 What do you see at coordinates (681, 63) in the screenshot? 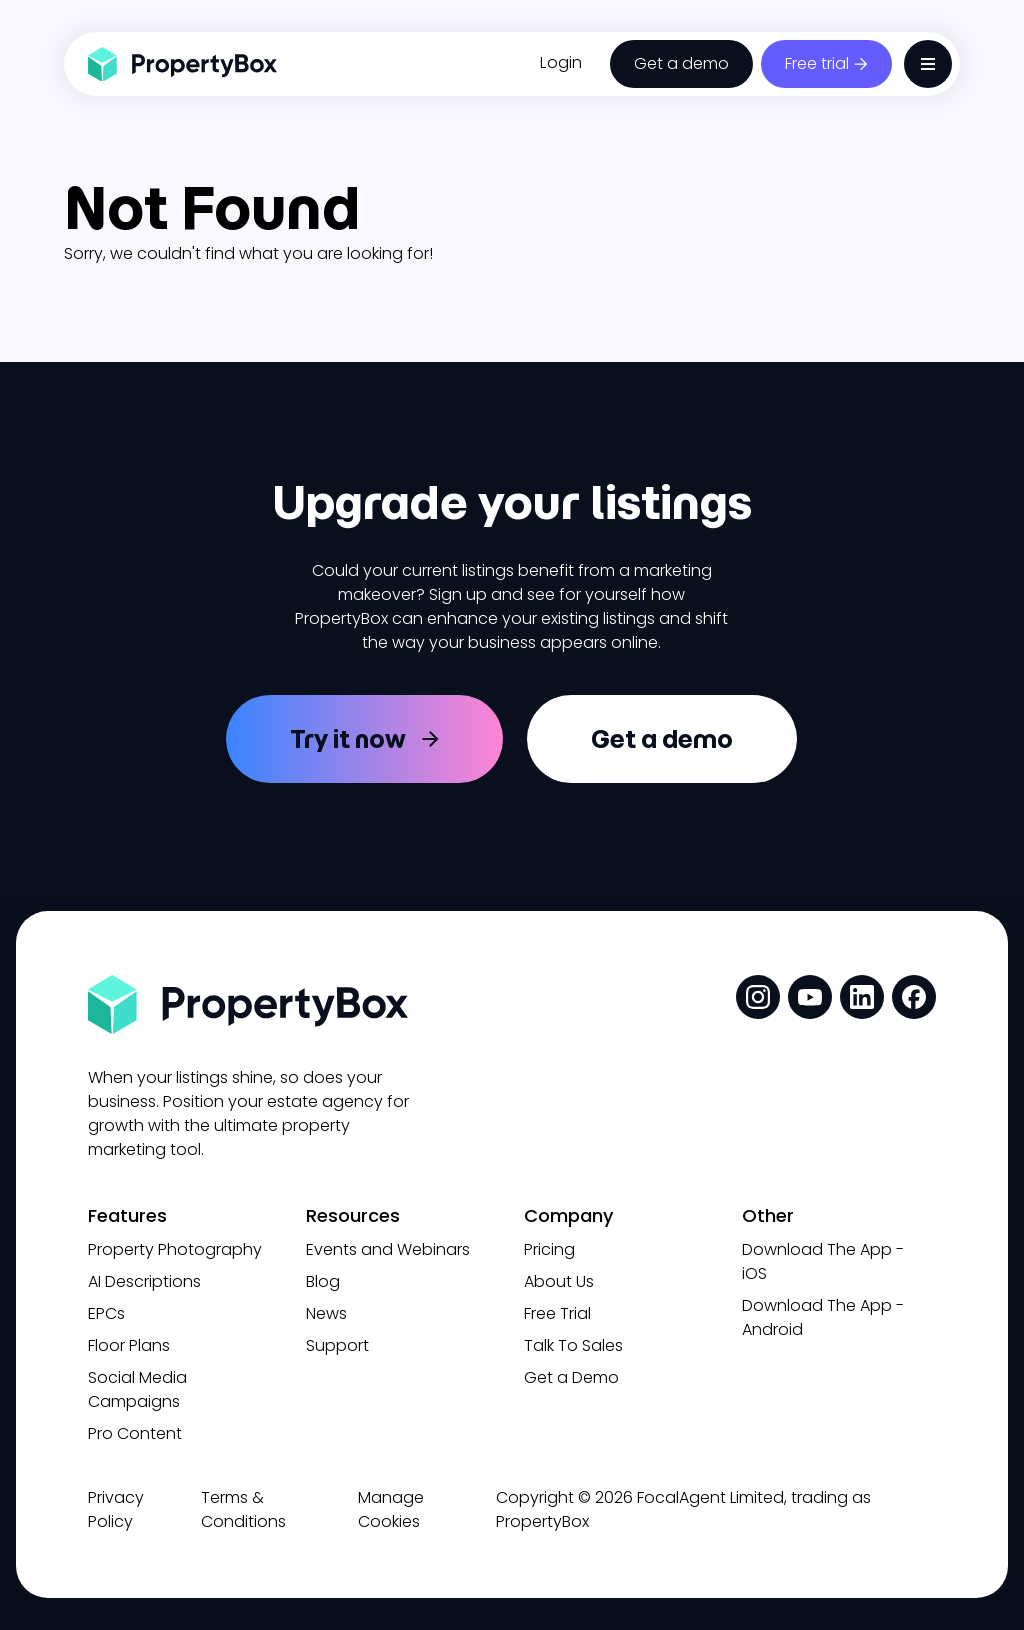
I see `Get a demo` at bounding box center [681, 63].